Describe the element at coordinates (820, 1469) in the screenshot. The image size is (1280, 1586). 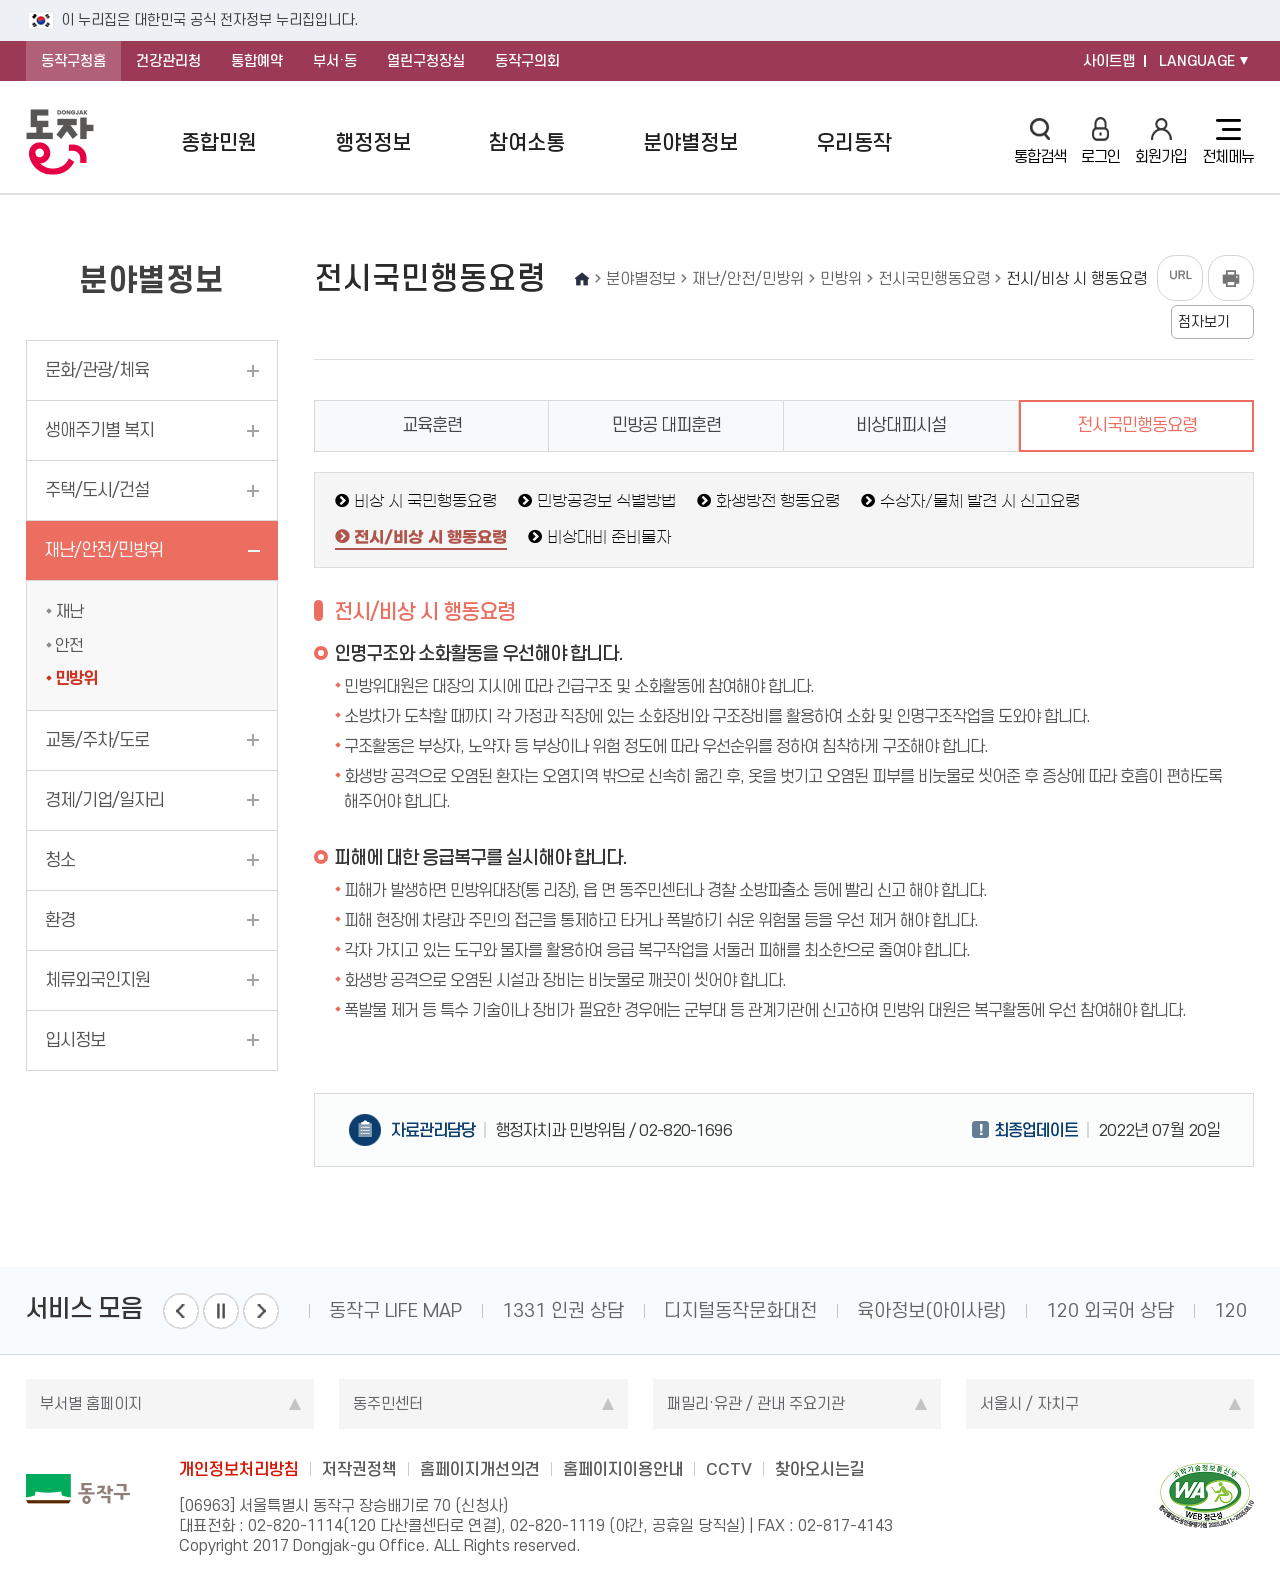
I see `찾아오시는길` at that location.